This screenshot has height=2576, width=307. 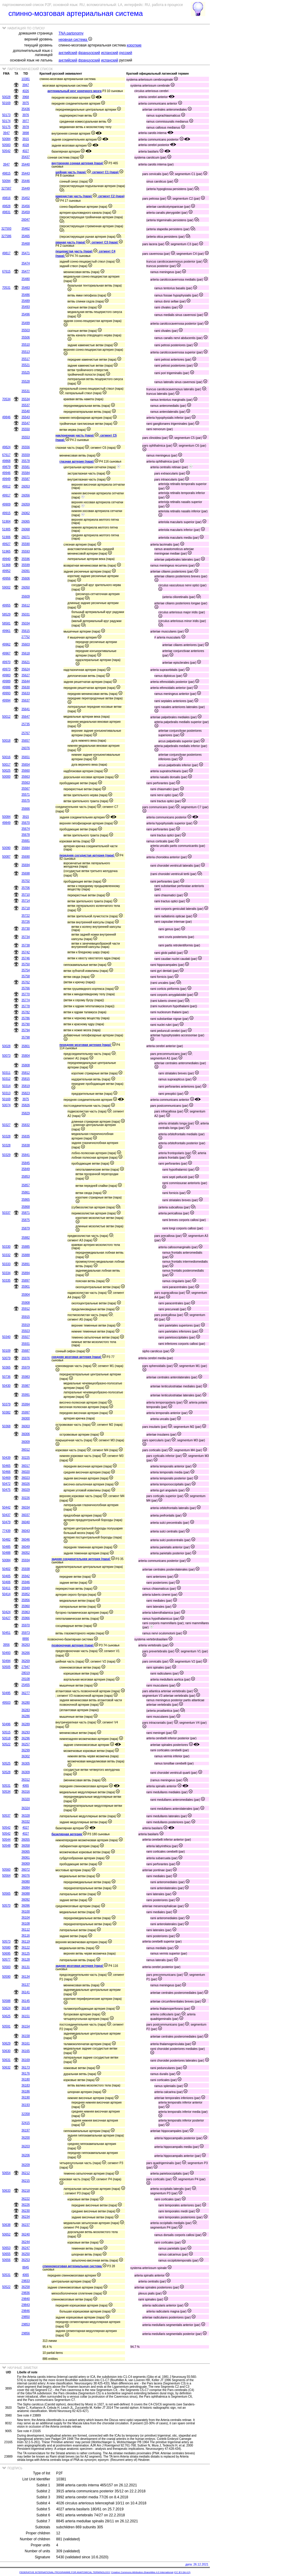 What do you see at coordinates (26, 1929) in the screenshot?
I see `36112` at bounding box center [26, 1929].